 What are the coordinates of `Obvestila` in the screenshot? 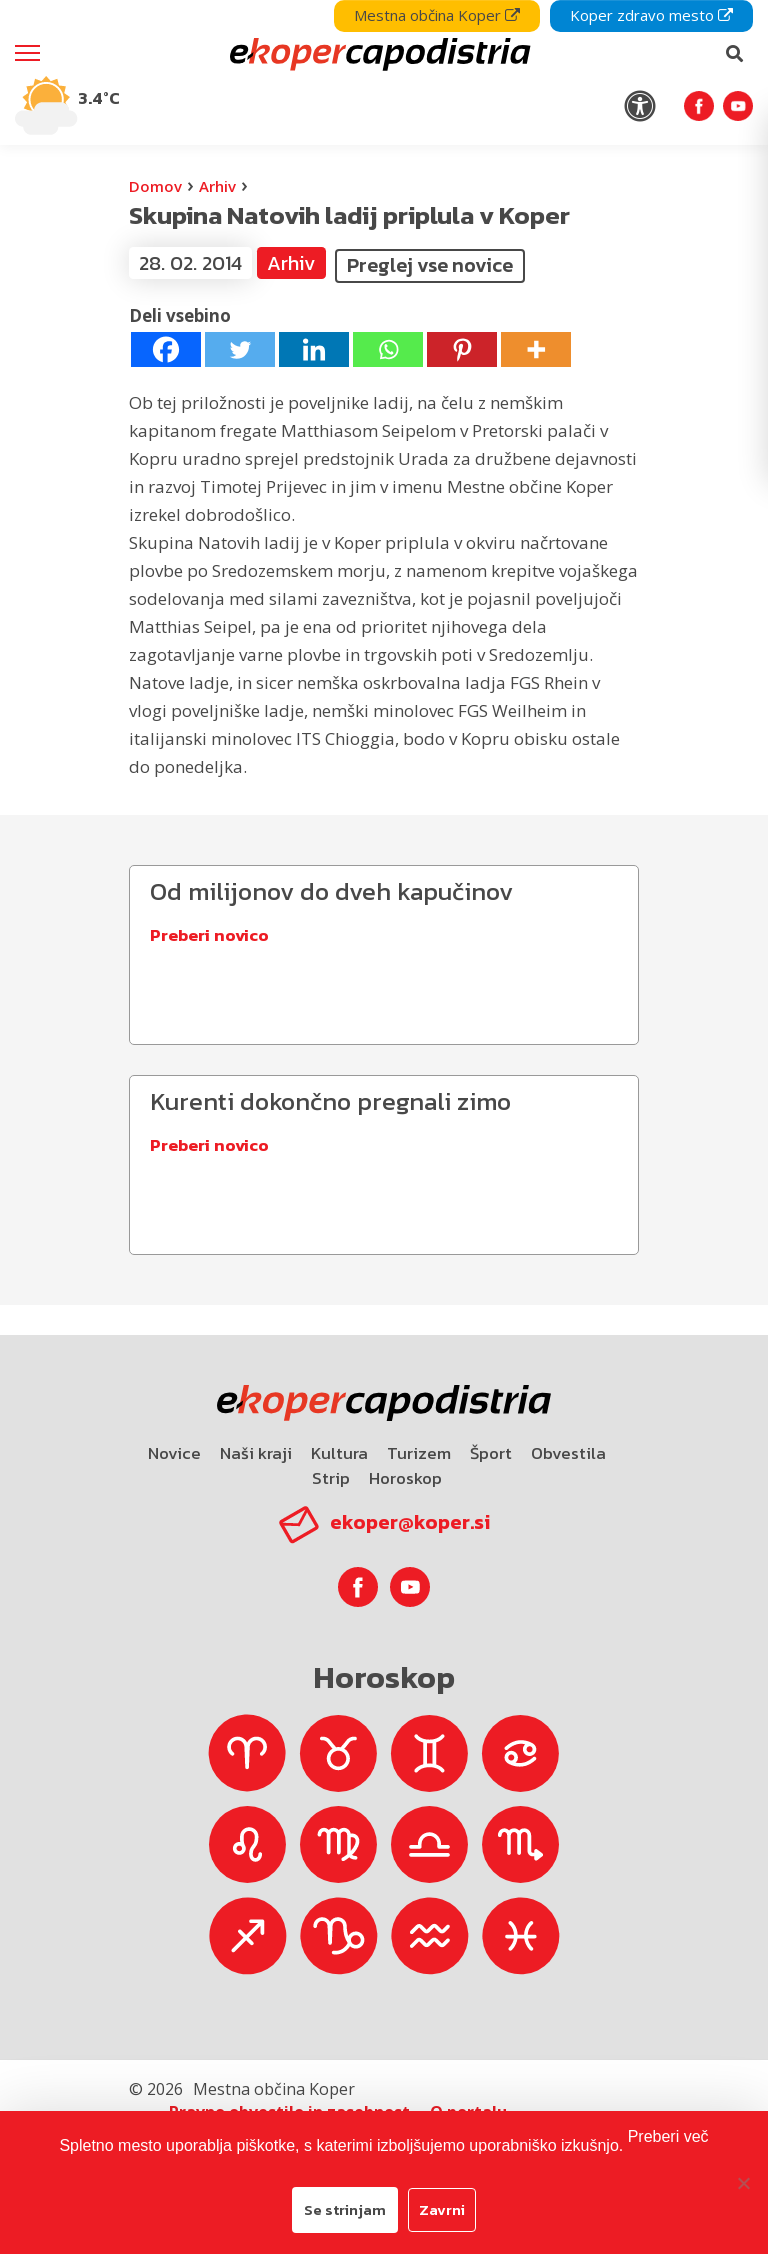 It's located at (568, 1453).